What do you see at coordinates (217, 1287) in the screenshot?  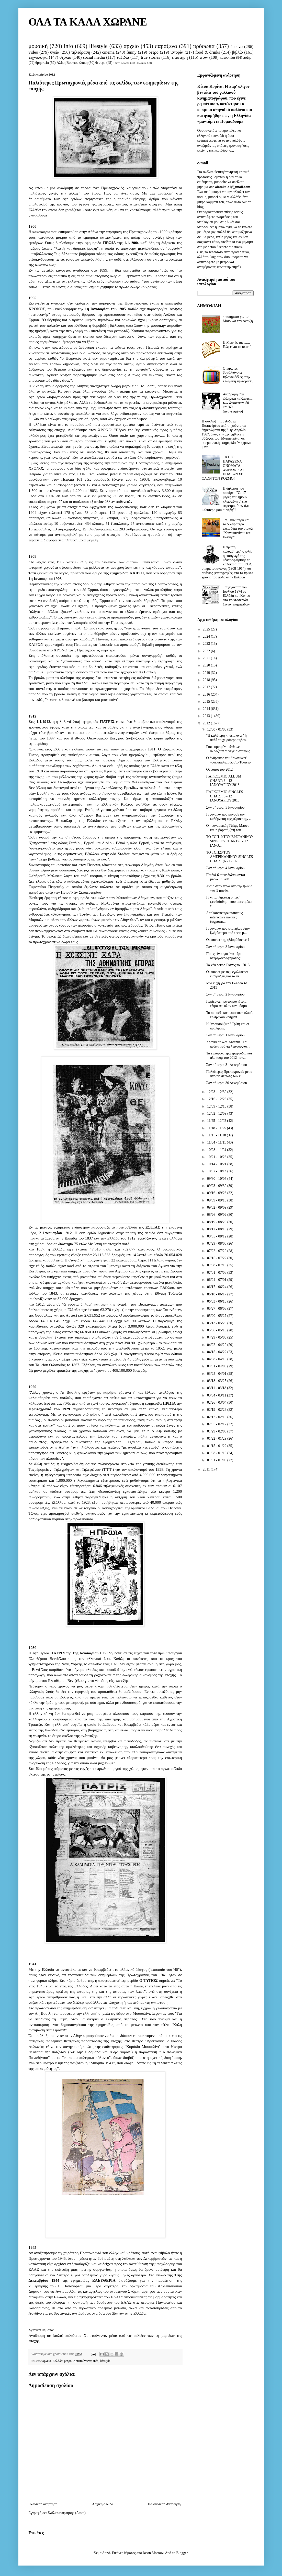 I see `06/17 - 06/24` at bounding box center [217, 1287].